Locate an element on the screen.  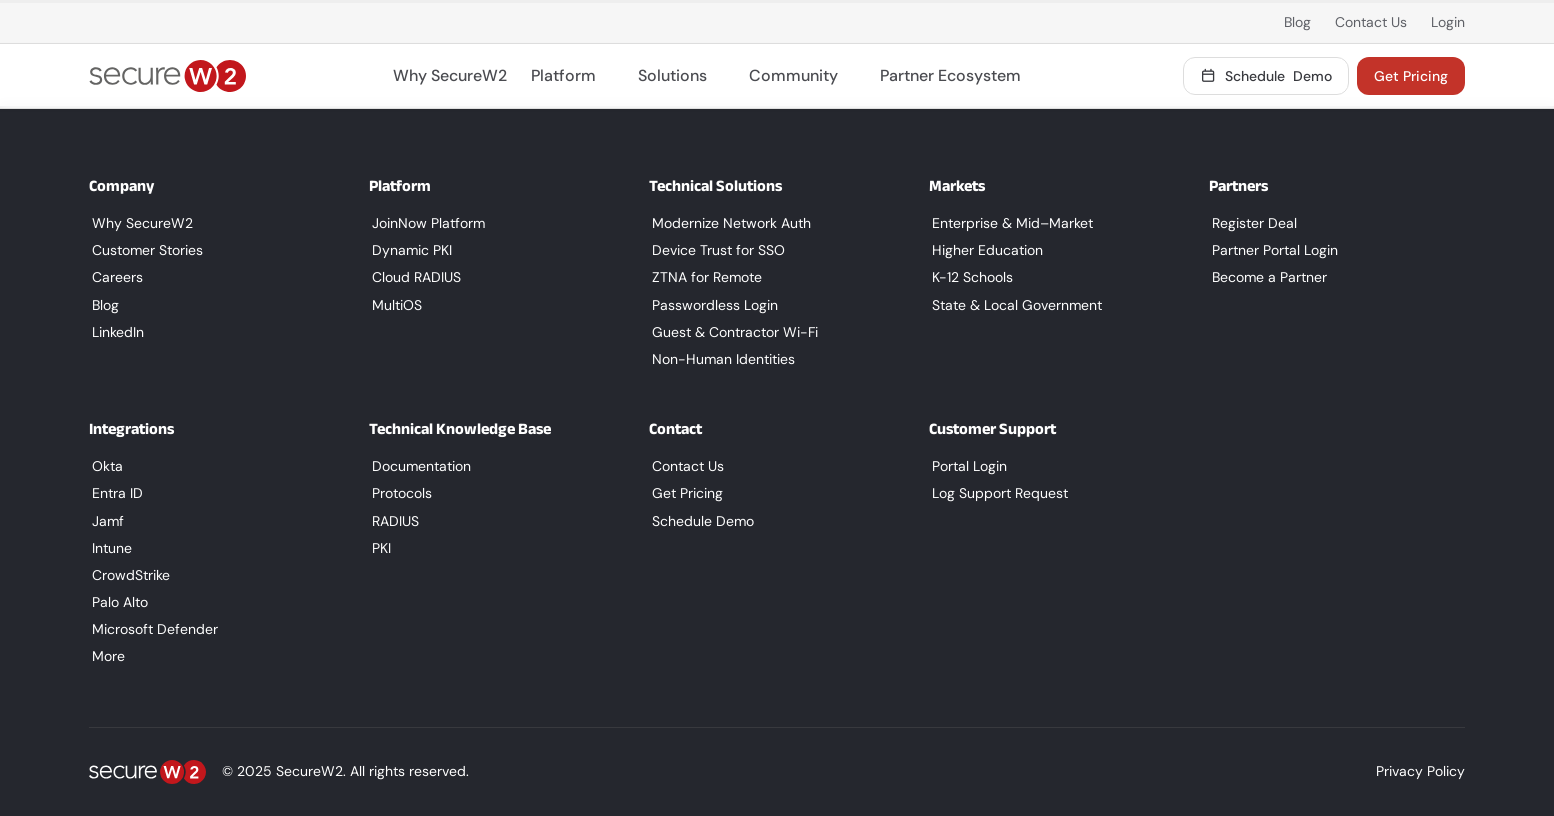
LinkedIn is located at coordinates (115, 332).